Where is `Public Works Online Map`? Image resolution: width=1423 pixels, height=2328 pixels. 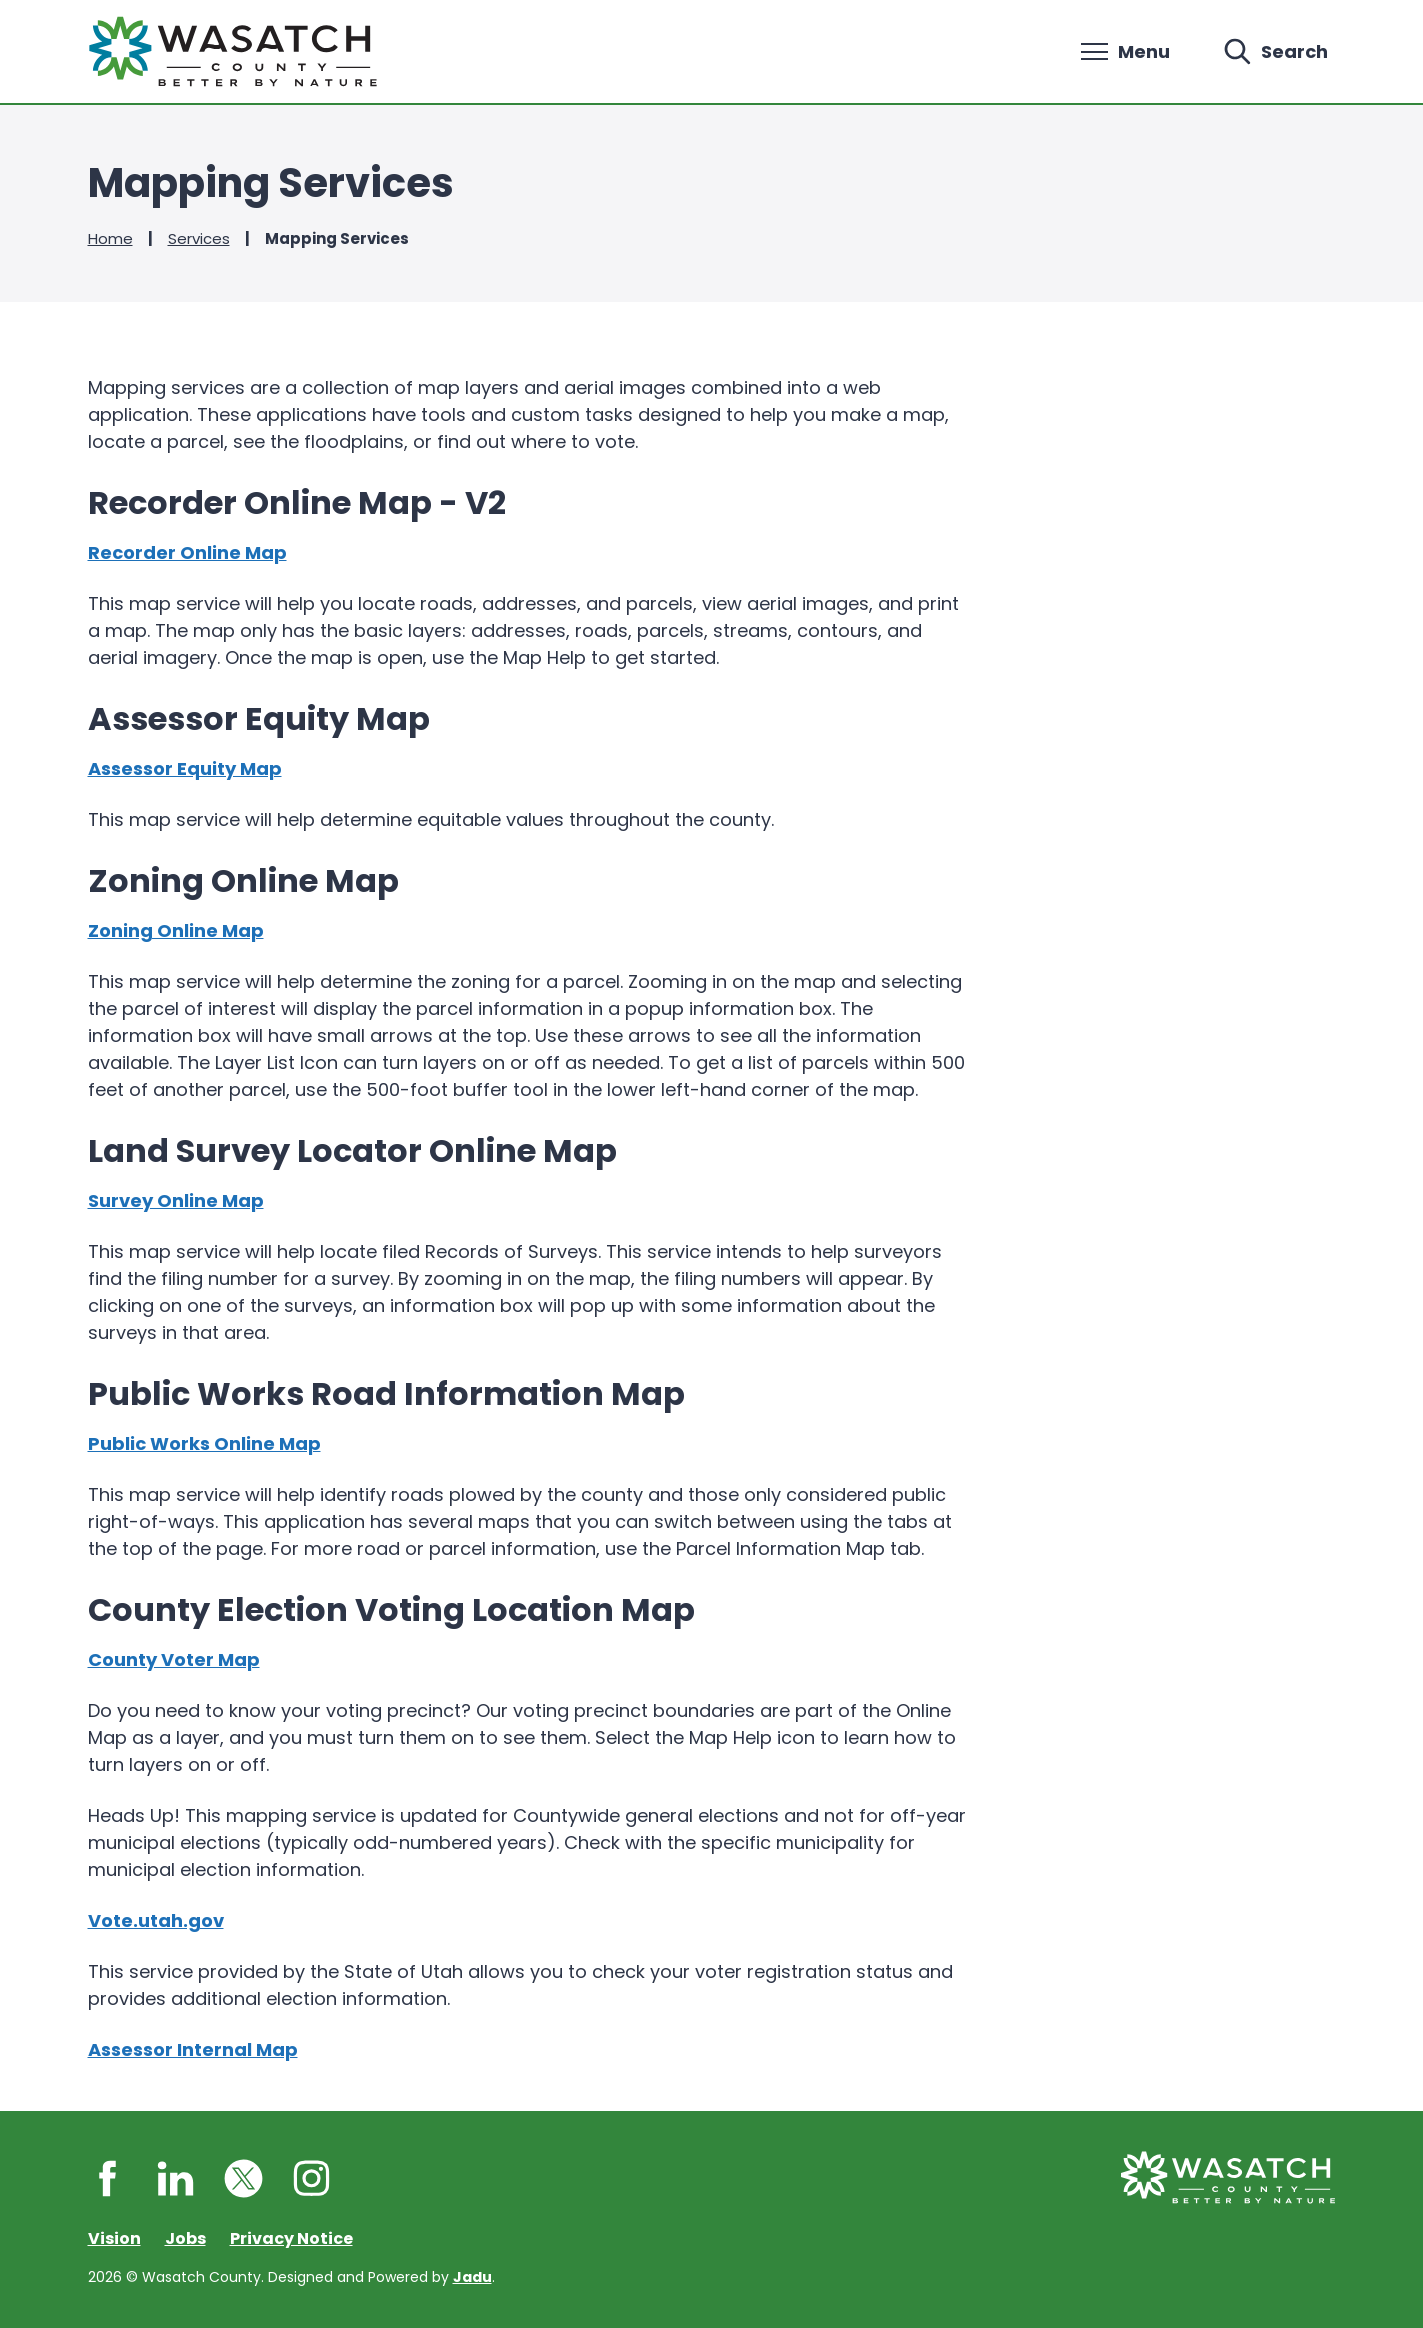
Public Works Online Map is located at coordinates (204, 1443).